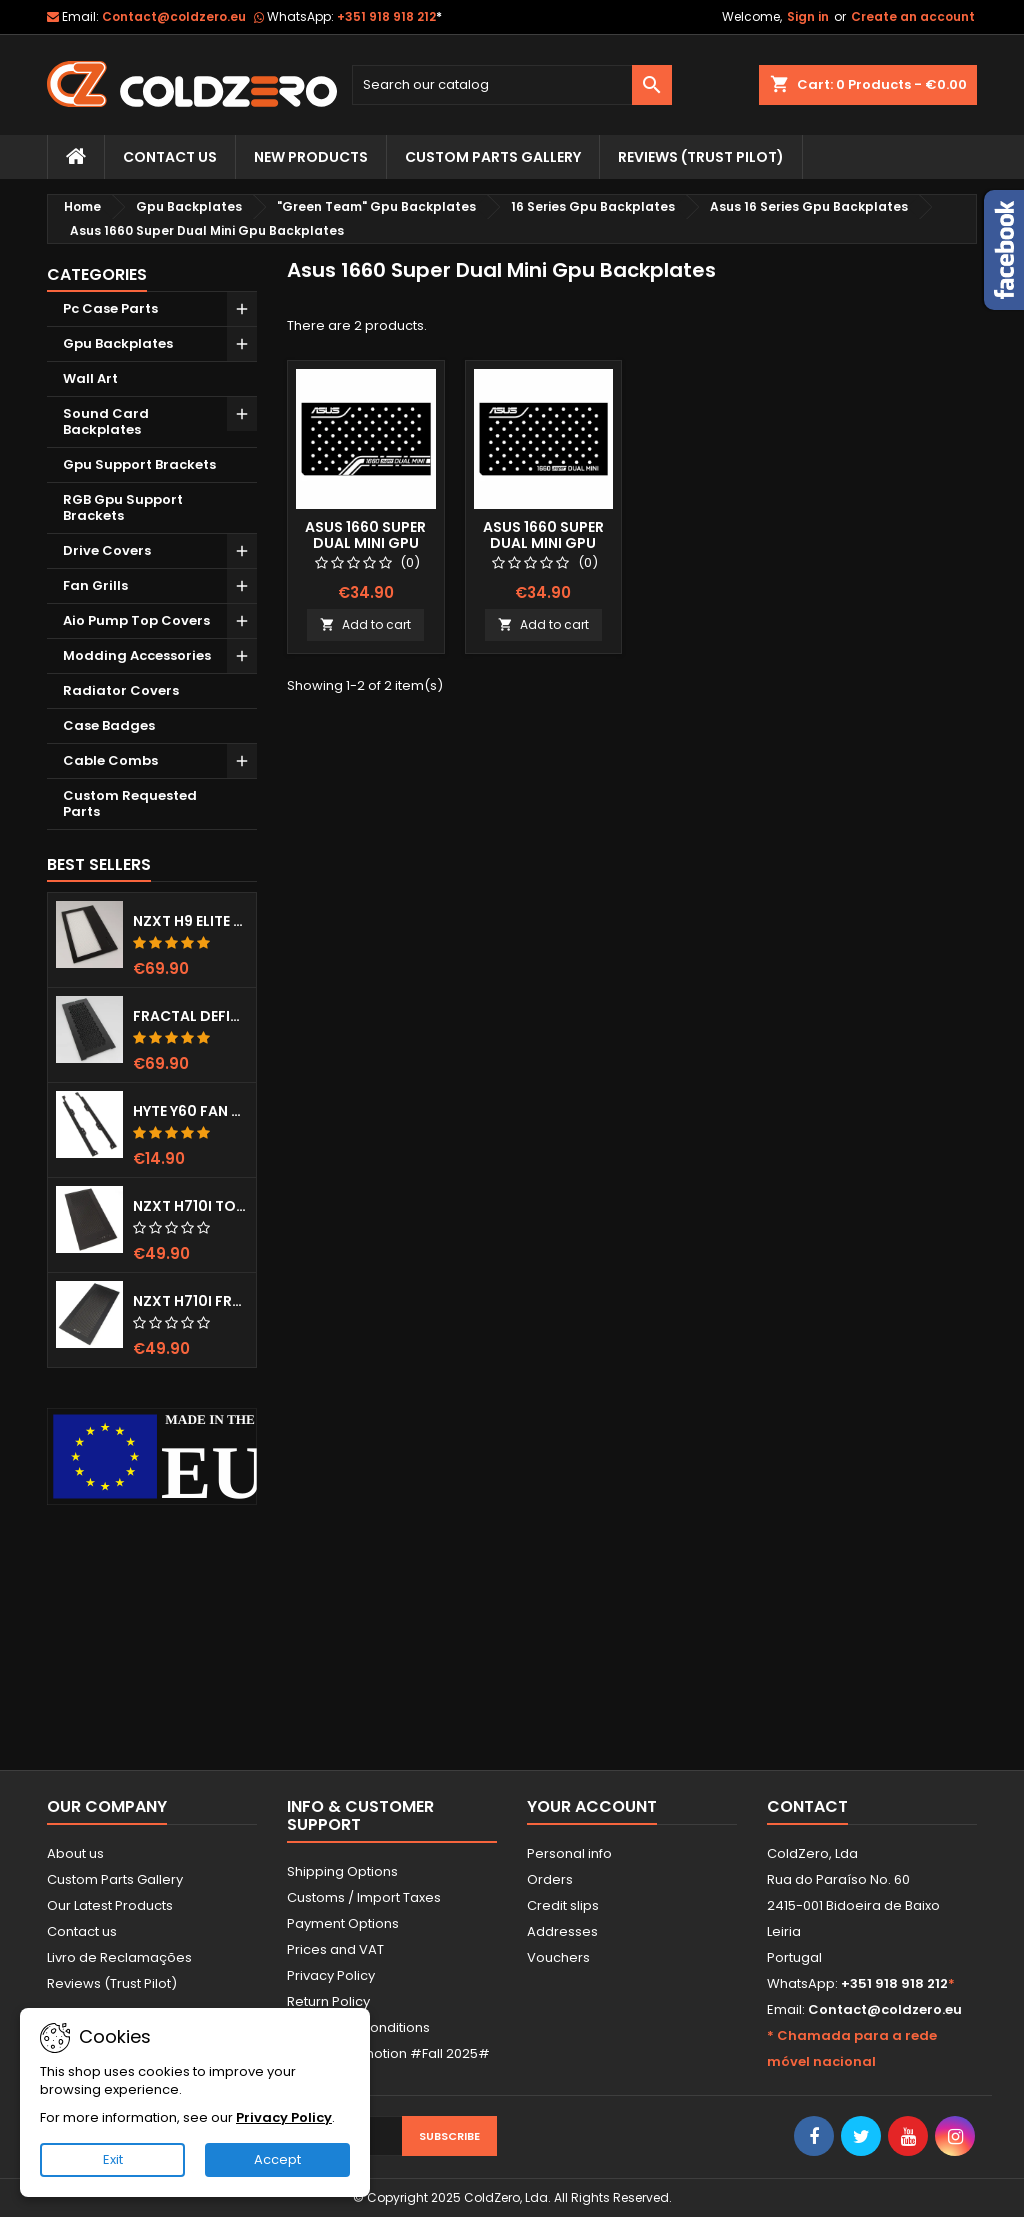 This screenshot has height=2217, width=1024. Describe the element at coordinates (82, 1931) in the screenshot. I see `Contact us` at that location.